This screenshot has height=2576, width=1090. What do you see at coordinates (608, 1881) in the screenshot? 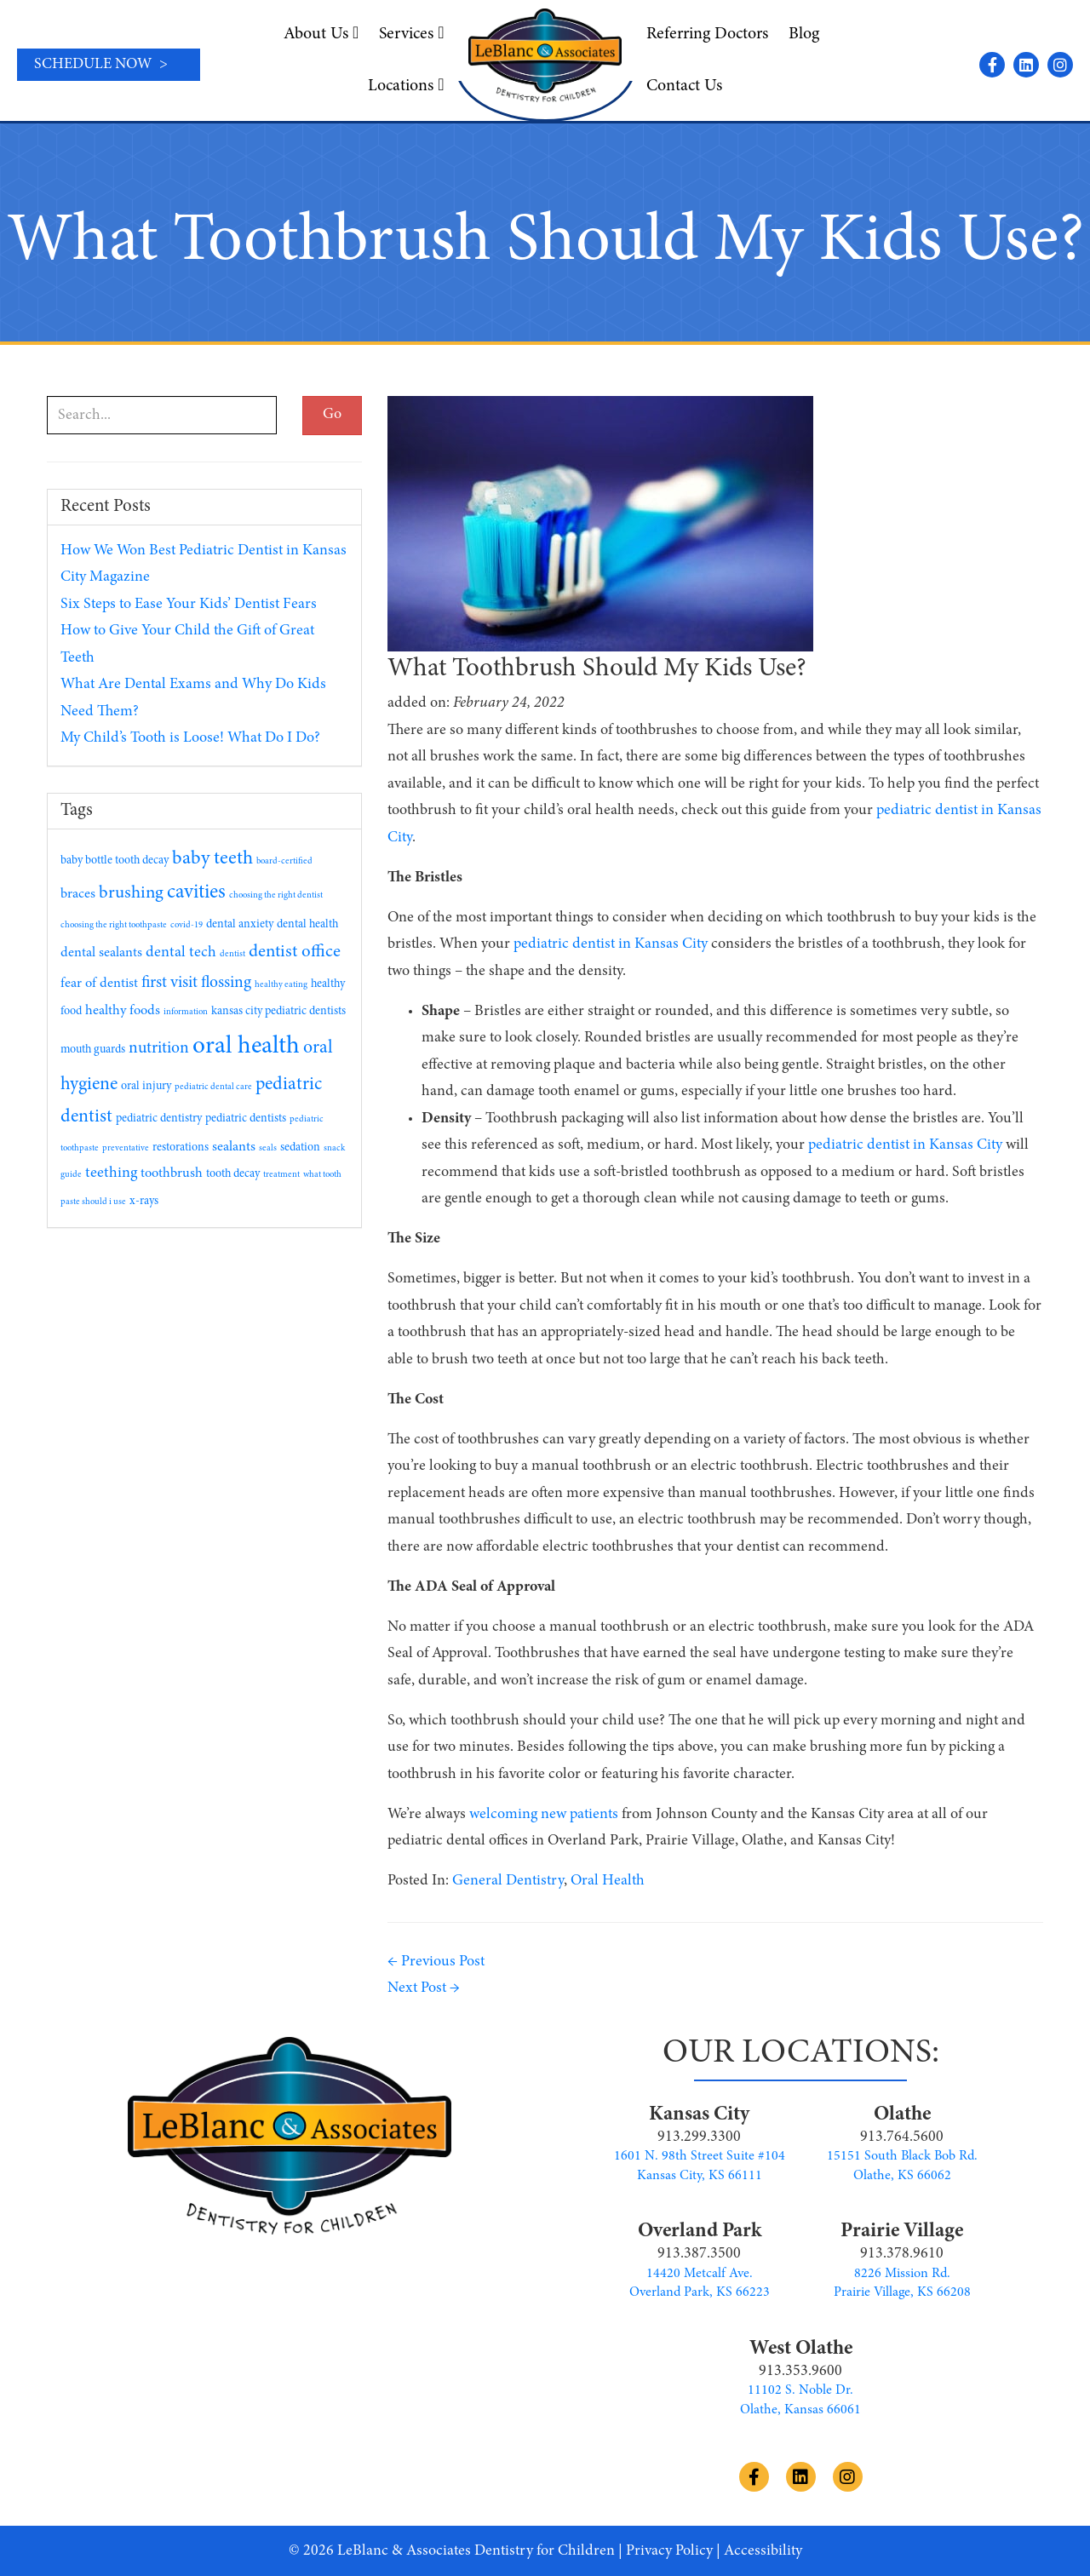
I see `Oral Health` at bounding box center [608, 1881].